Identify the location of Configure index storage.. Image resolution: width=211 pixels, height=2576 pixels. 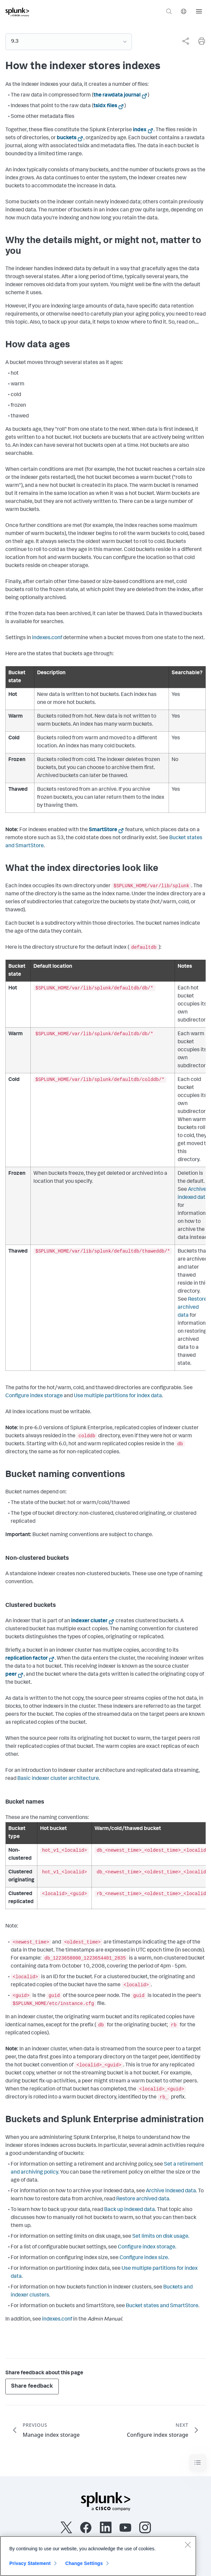
(147, 2247).